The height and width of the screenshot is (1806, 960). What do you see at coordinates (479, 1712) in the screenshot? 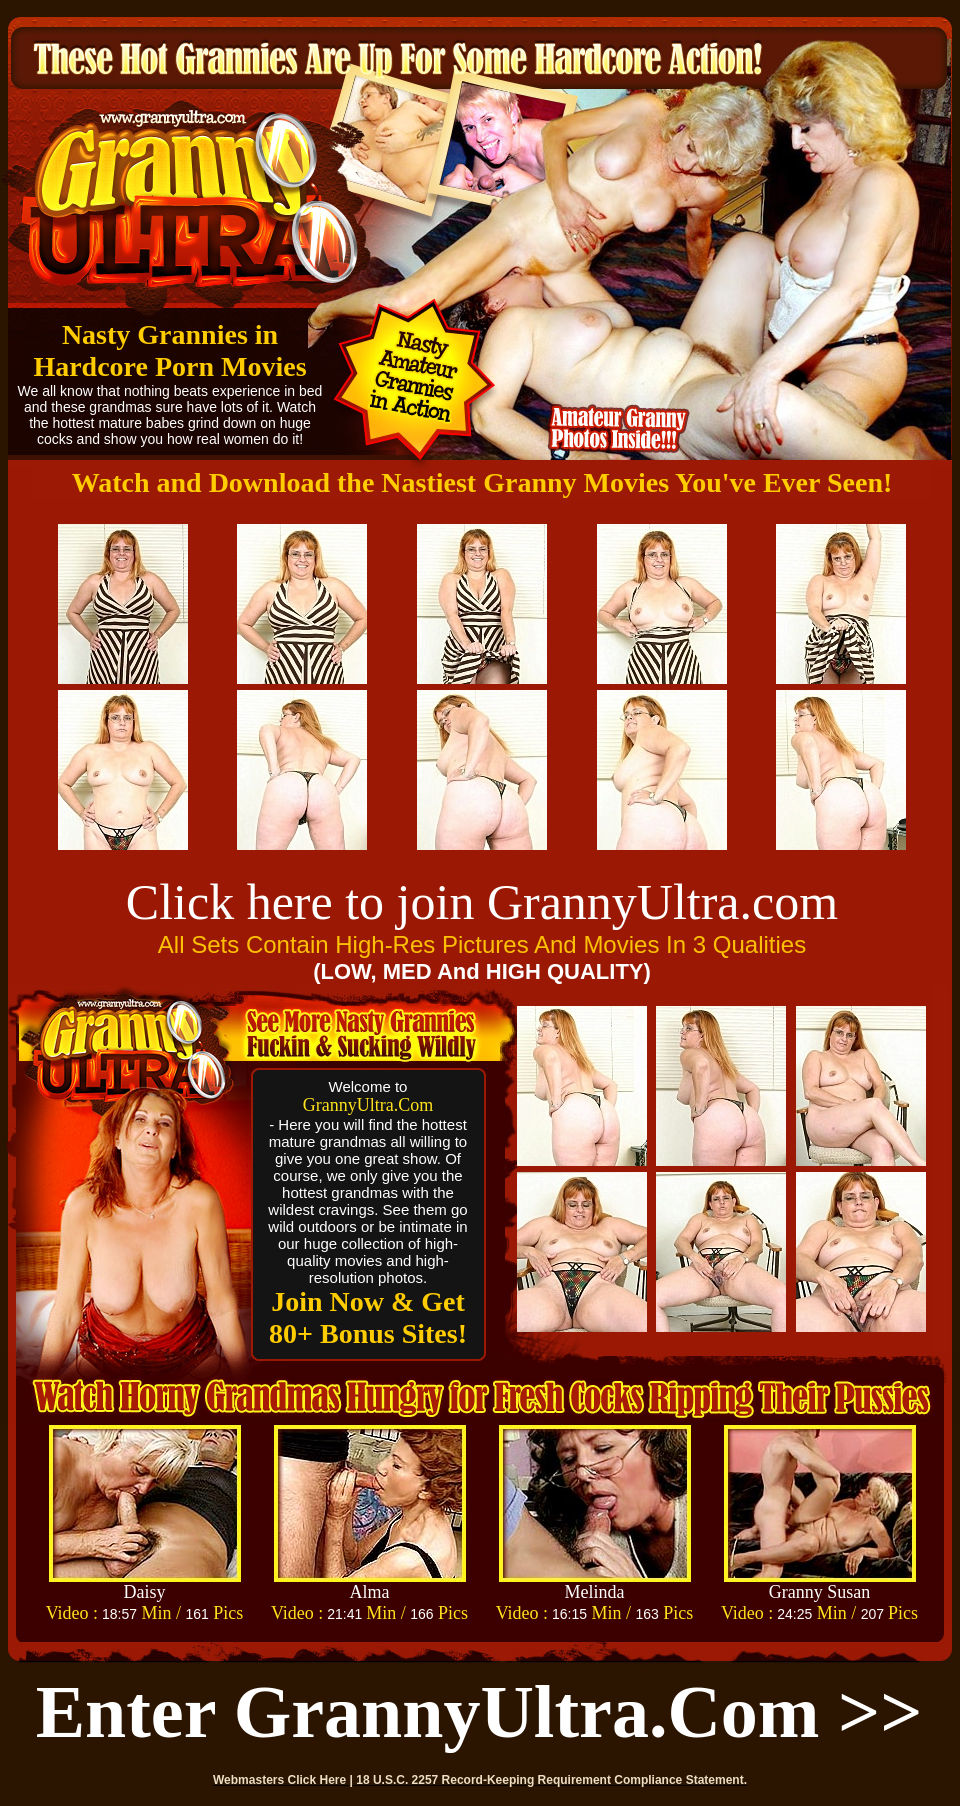
I see `Enter GrannyUltra.com >>` at bounding box center [479, 1712].